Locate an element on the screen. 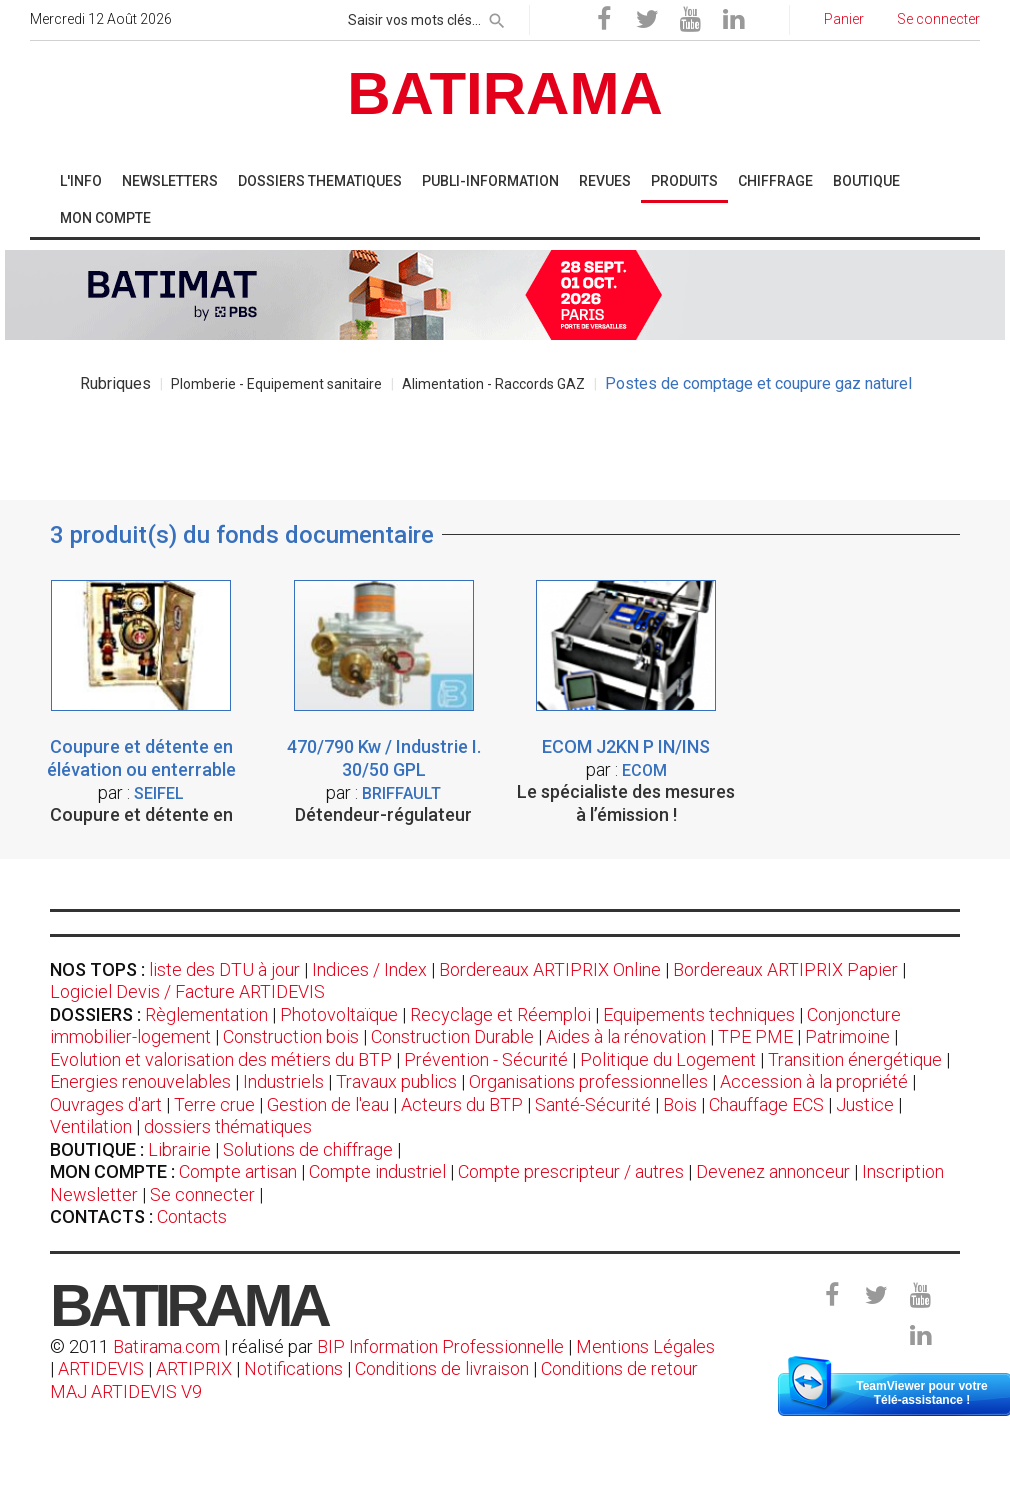  MAJ ARTIDEVIS V9 is located at coordinates (126, 1391).